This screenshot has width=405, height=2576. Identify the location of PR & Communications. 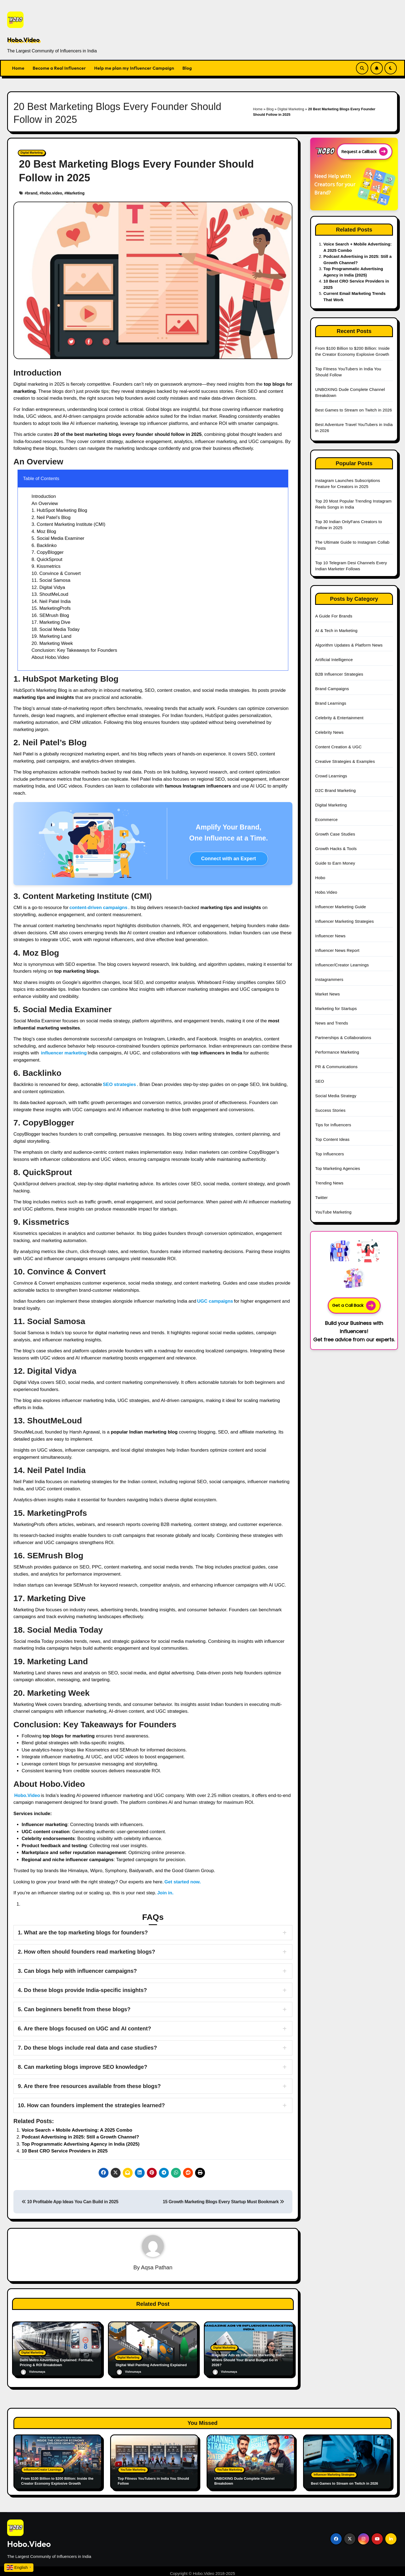
(336, 1066).